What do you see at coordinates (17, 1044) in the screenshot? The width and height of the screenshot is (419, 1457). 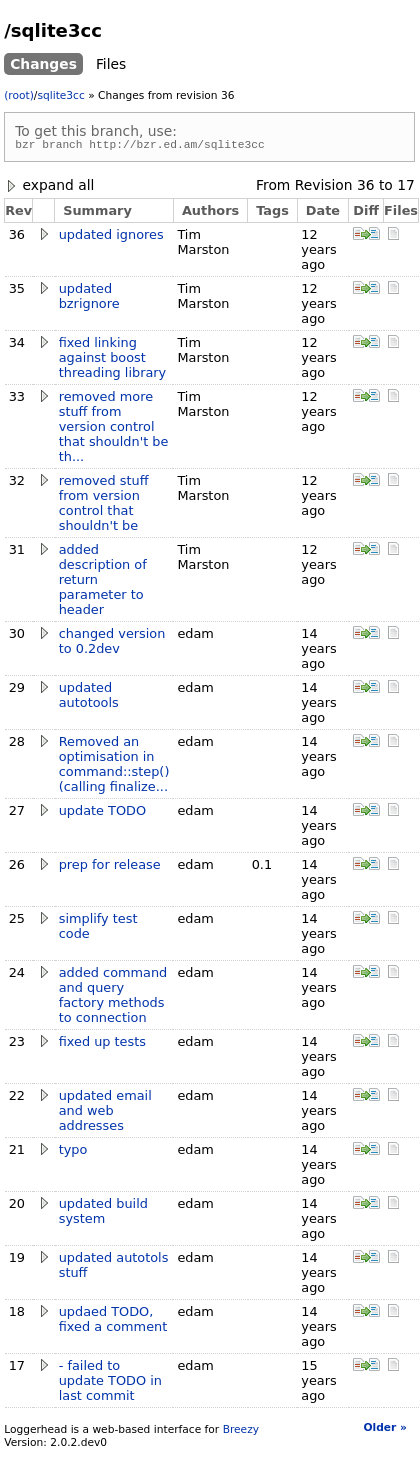 I see `23` at bounding box center [17, 1044].